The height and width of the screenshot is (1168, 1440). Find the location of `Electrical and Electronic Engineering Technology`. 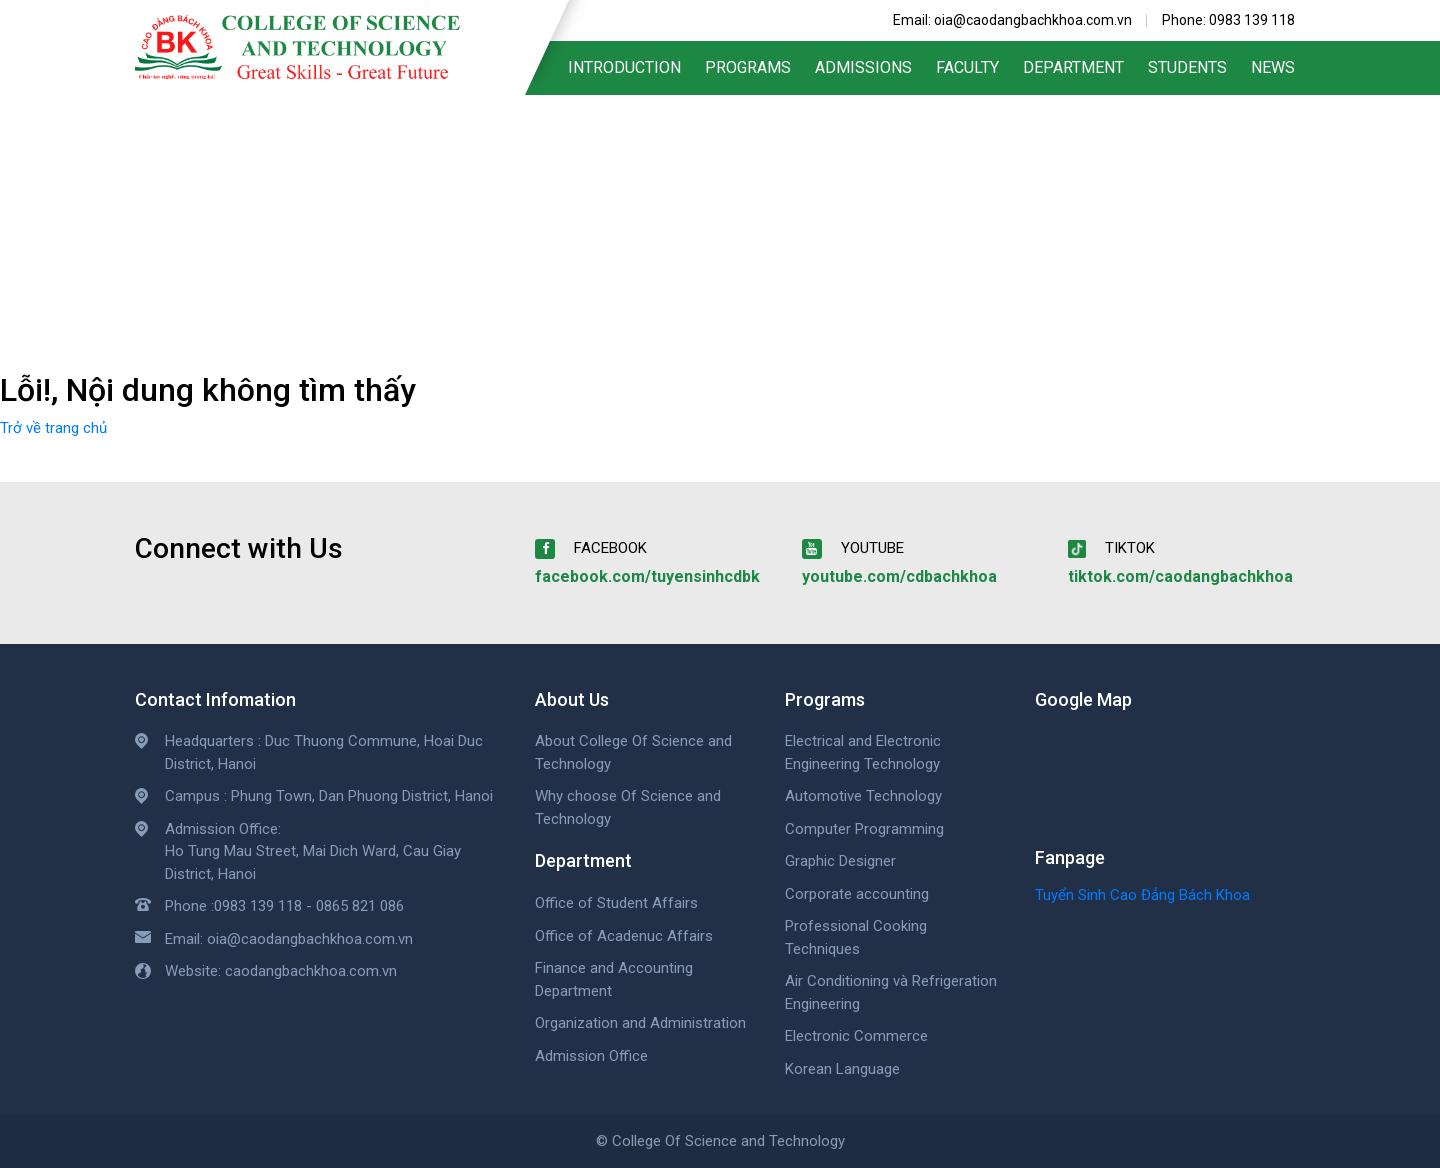

Electrical and Electronic Engineering Technology is located at coordinates (863, 752).